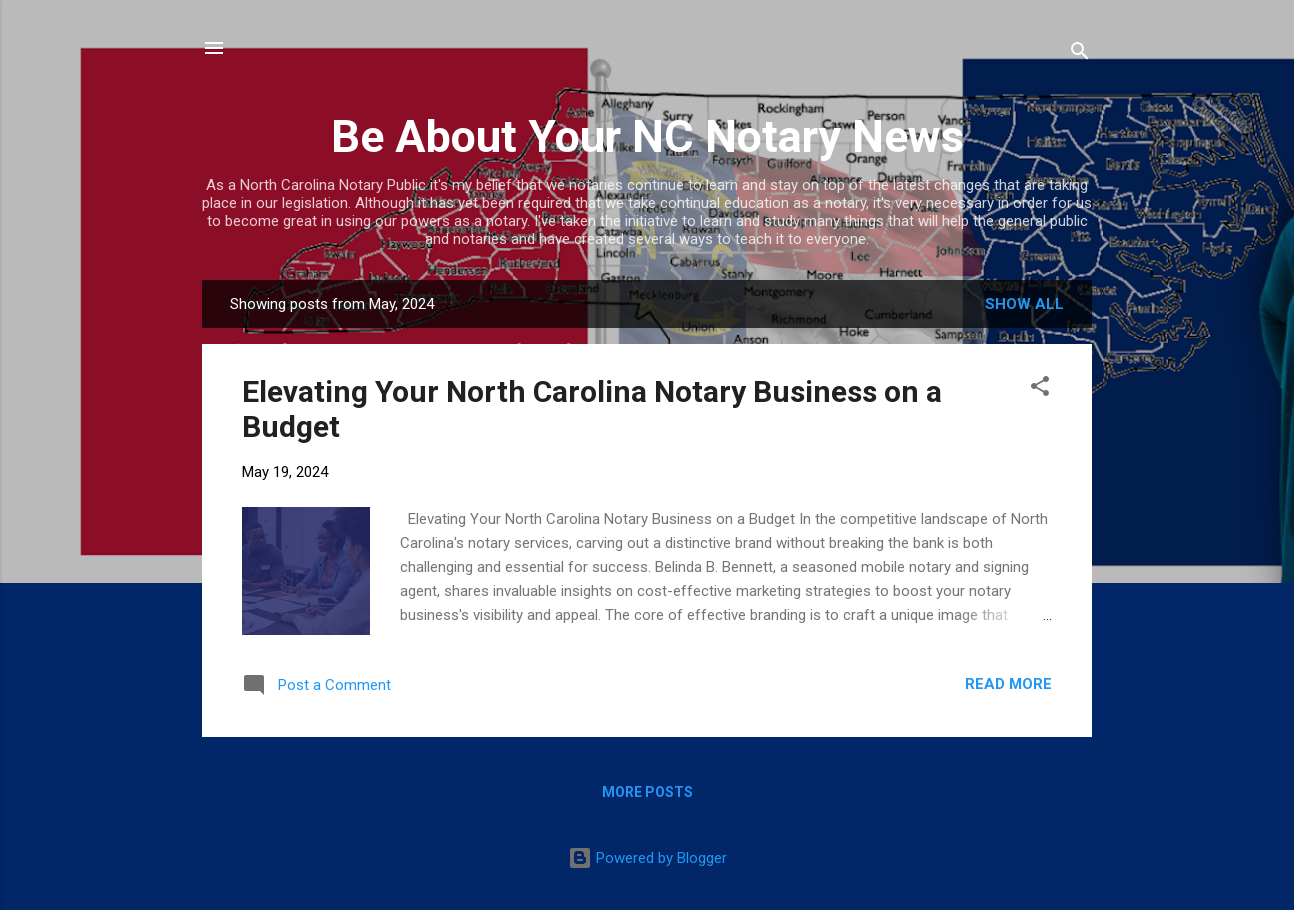 This screenshot has height=910, width=1294. What do you see at coordinates (1008, 684) in the screenshot?
I see `Read more` at bounding box center [1008, 684].